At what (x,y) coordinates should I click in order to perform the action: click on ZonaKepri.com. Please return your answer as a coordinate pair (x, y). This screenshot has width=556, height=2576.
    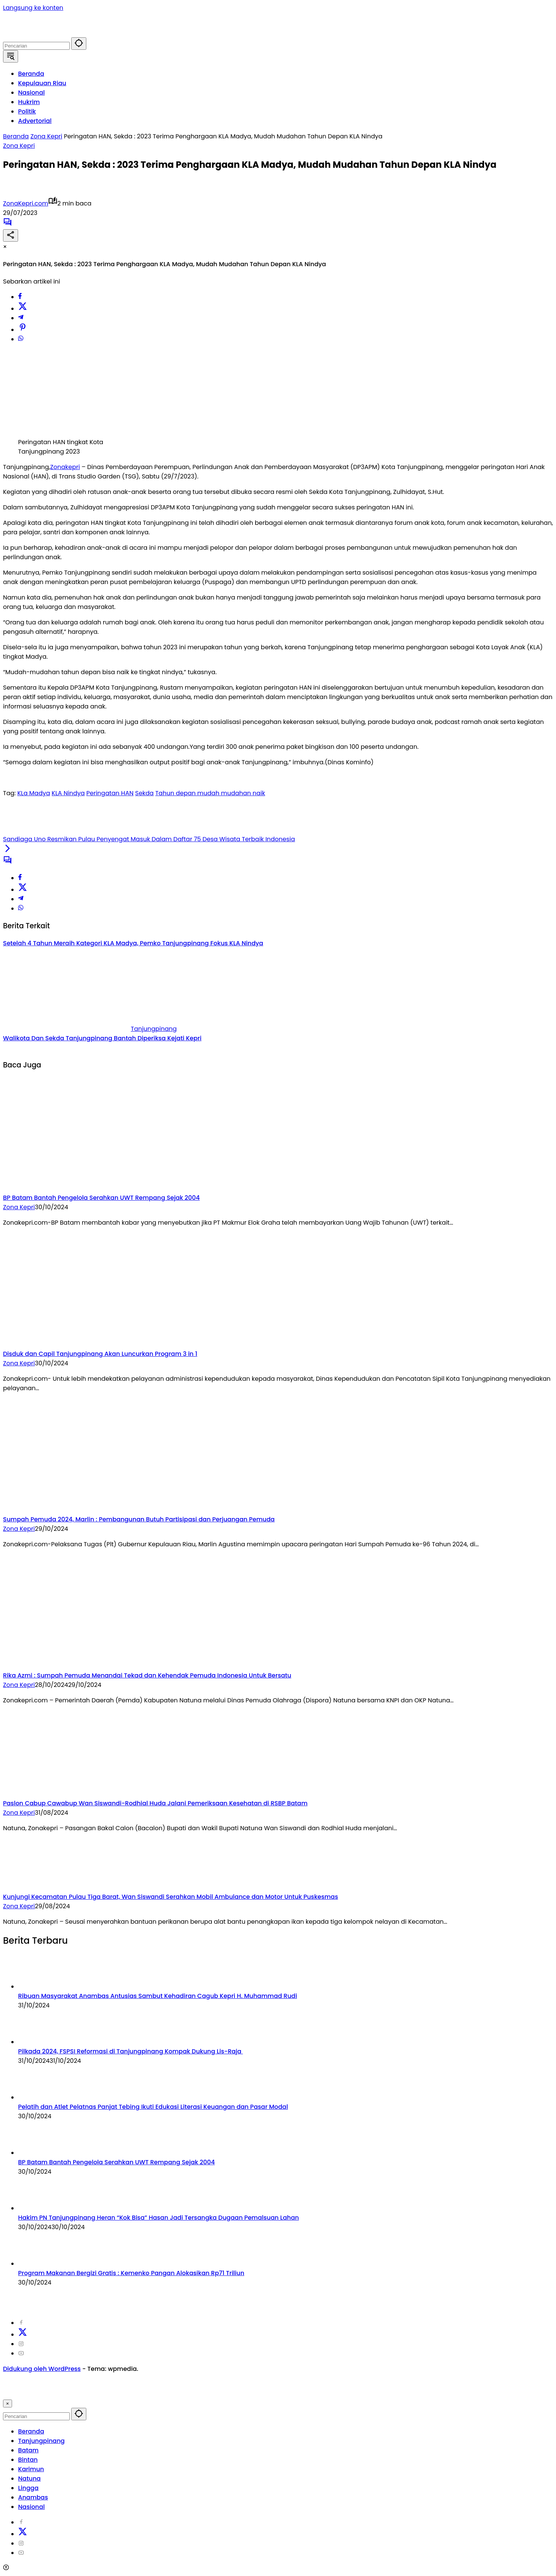
    Looking at the image, I should click on (25, 203).